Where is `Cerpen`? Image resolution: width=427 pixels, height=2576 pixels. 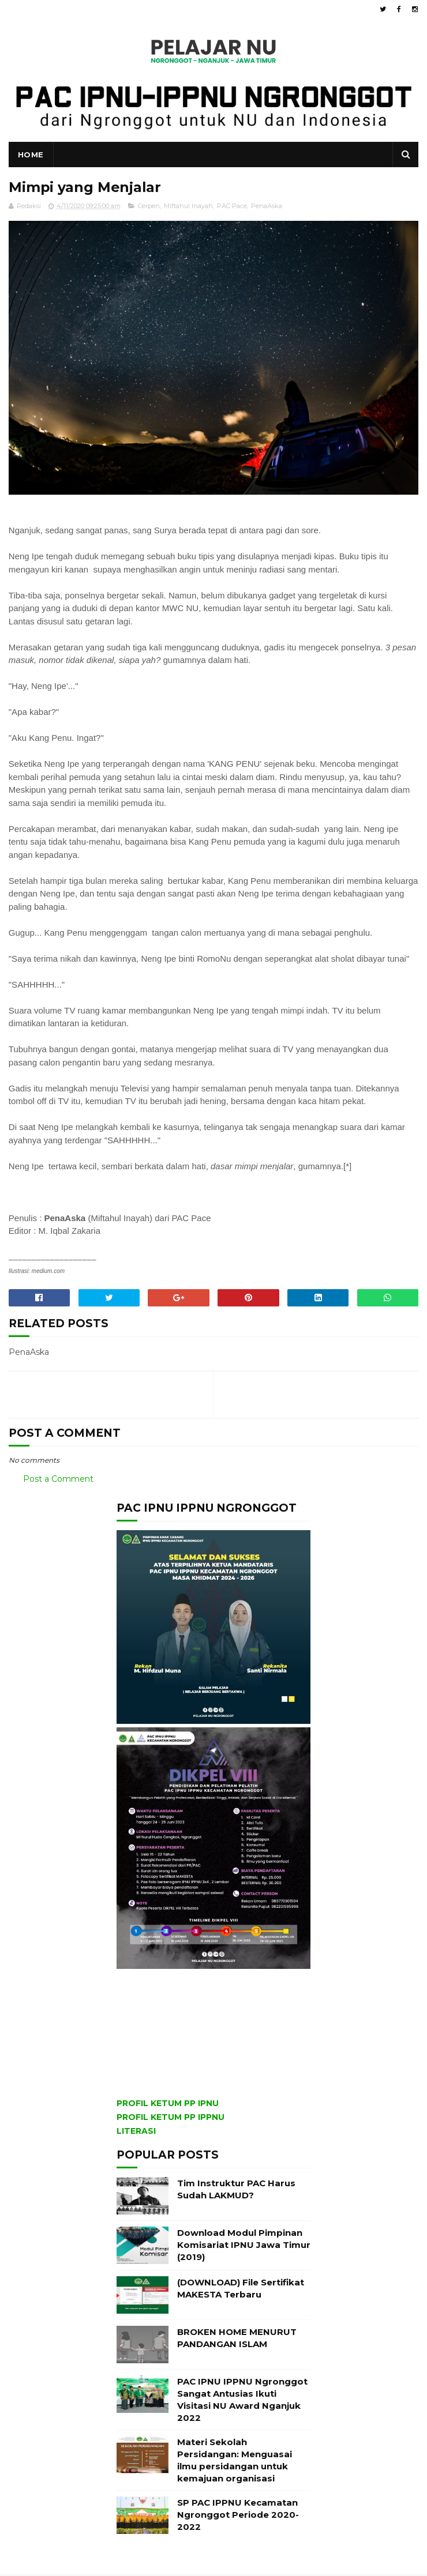 Cerpen is located at coordinates (149, 208).